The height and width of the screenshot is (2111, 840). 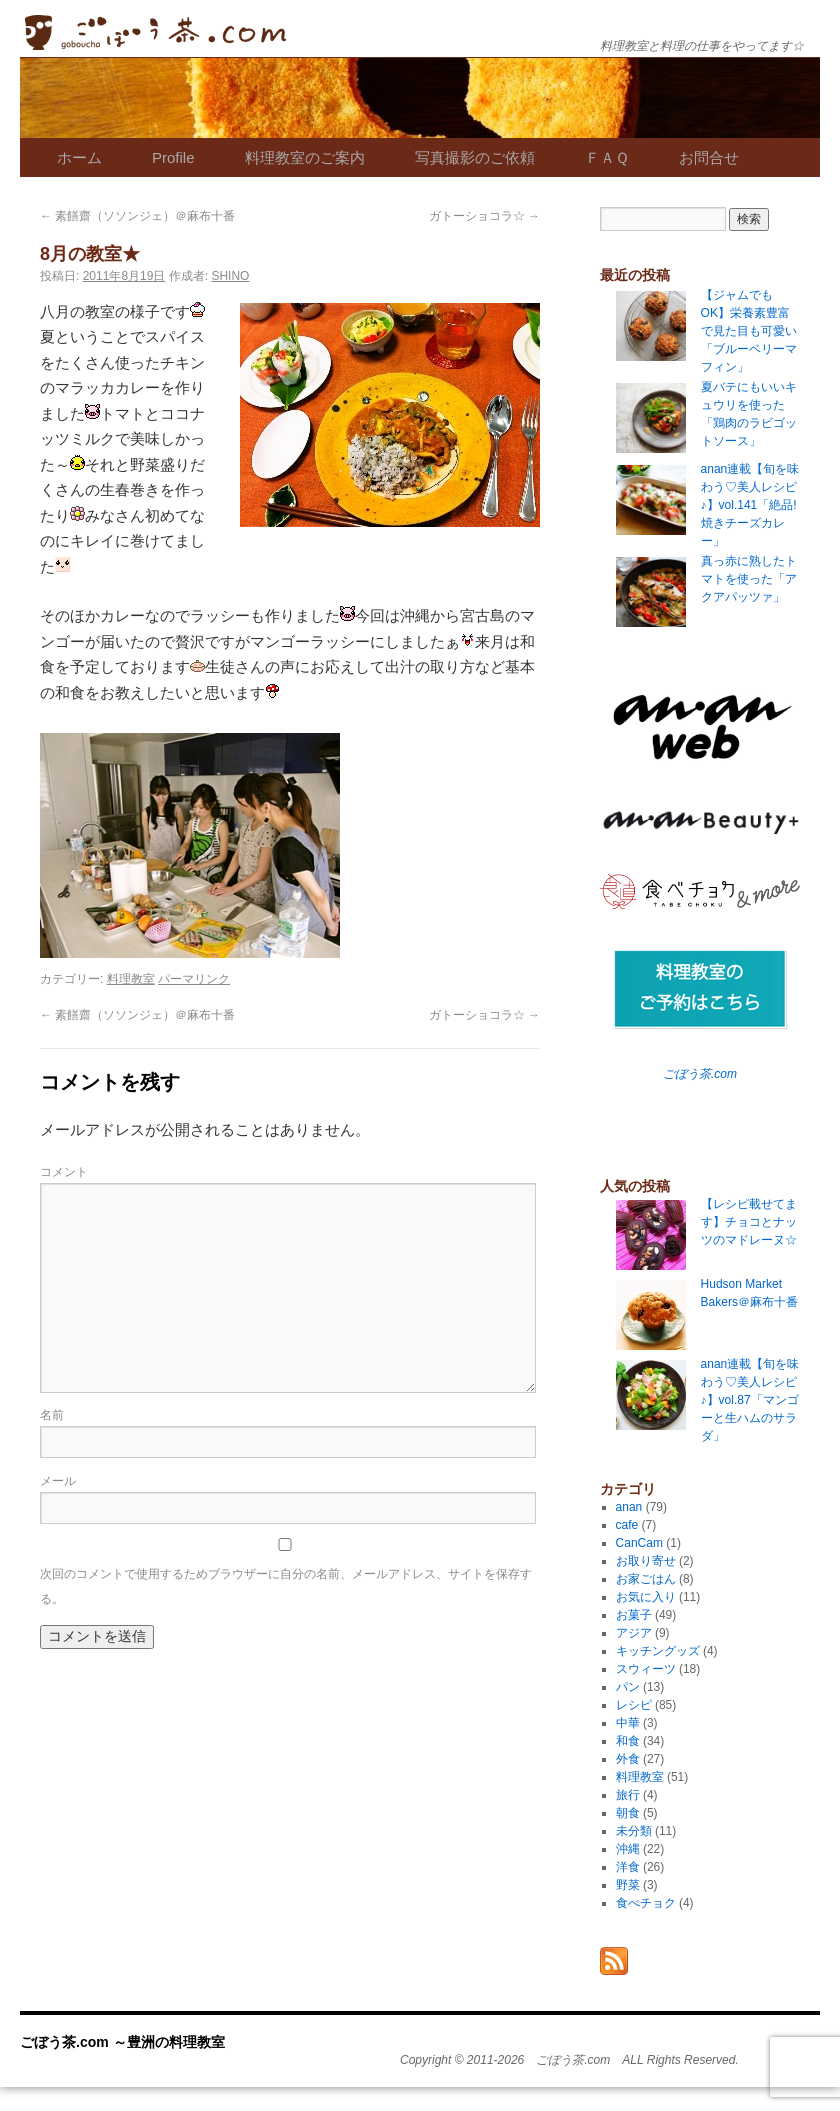 What do you see at coordinates (628, 1723) in the screenshot?
I see `中華` at bounding box center [628, 1723].